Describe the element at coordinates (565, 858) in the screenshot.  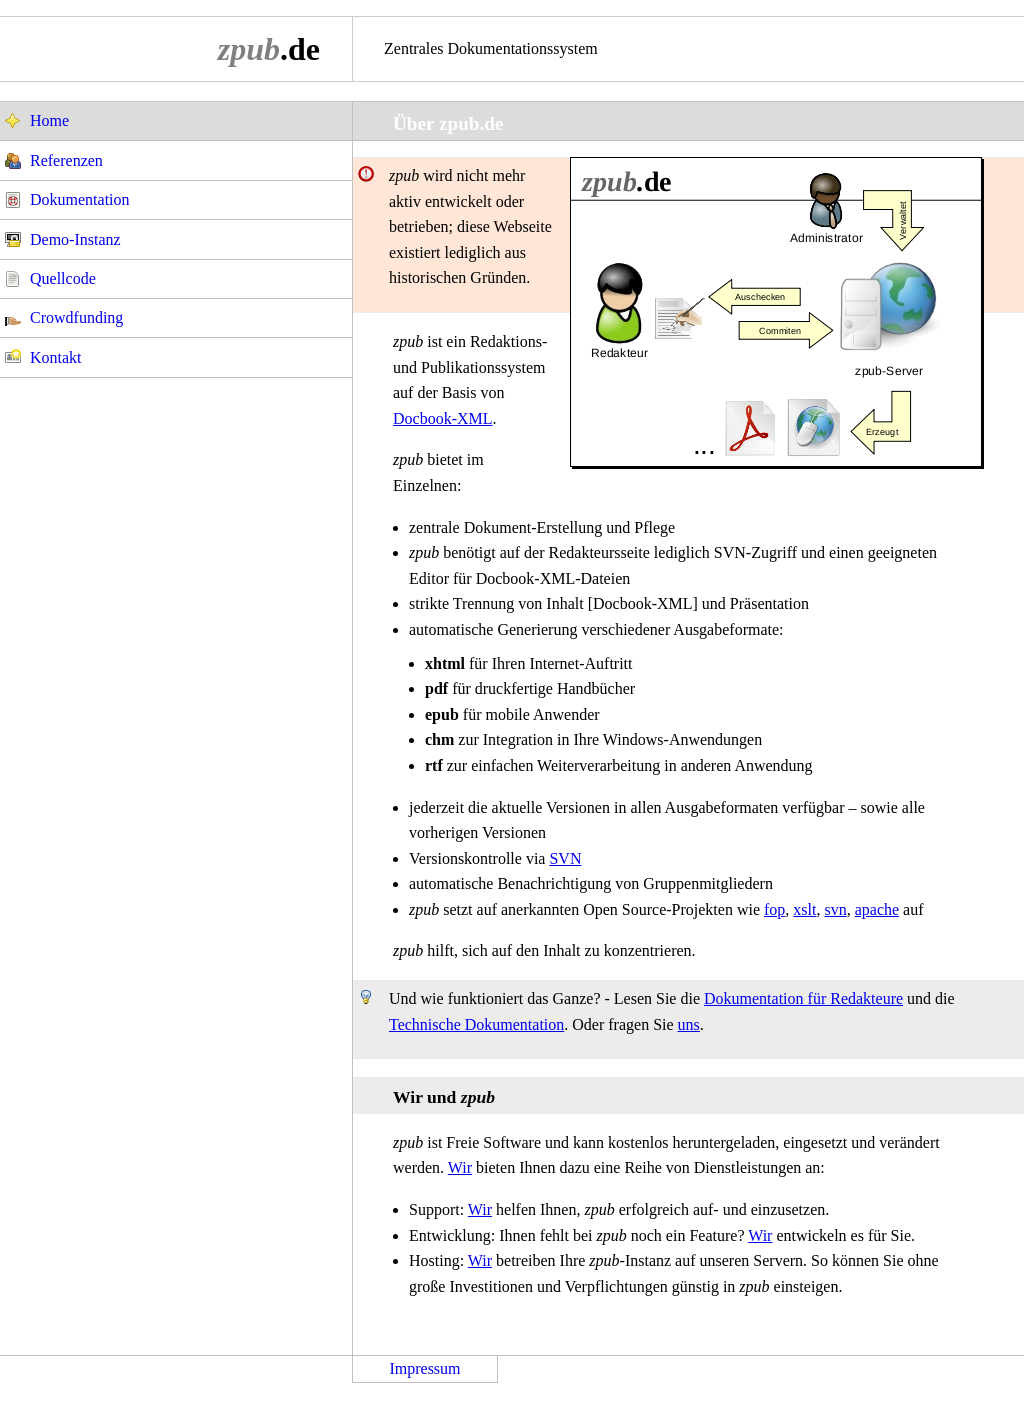
I see `SVN` at that location.